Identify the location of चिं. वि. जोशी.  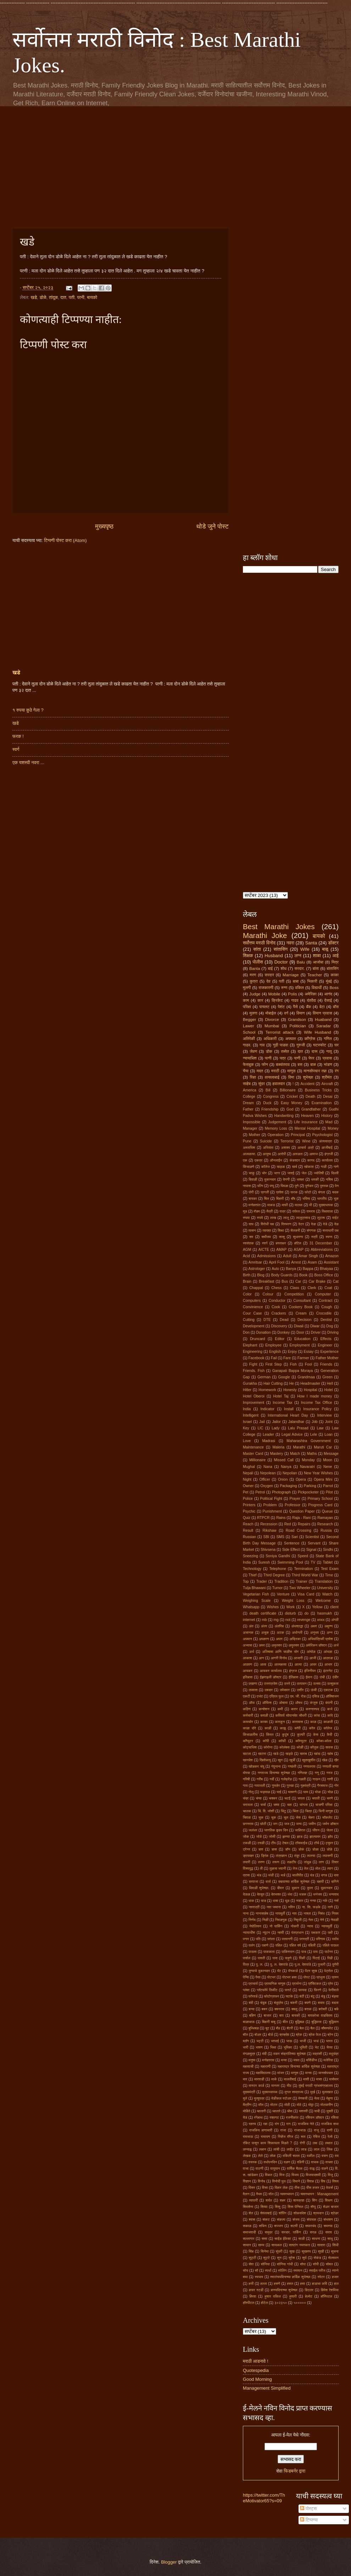
(266, 1811).